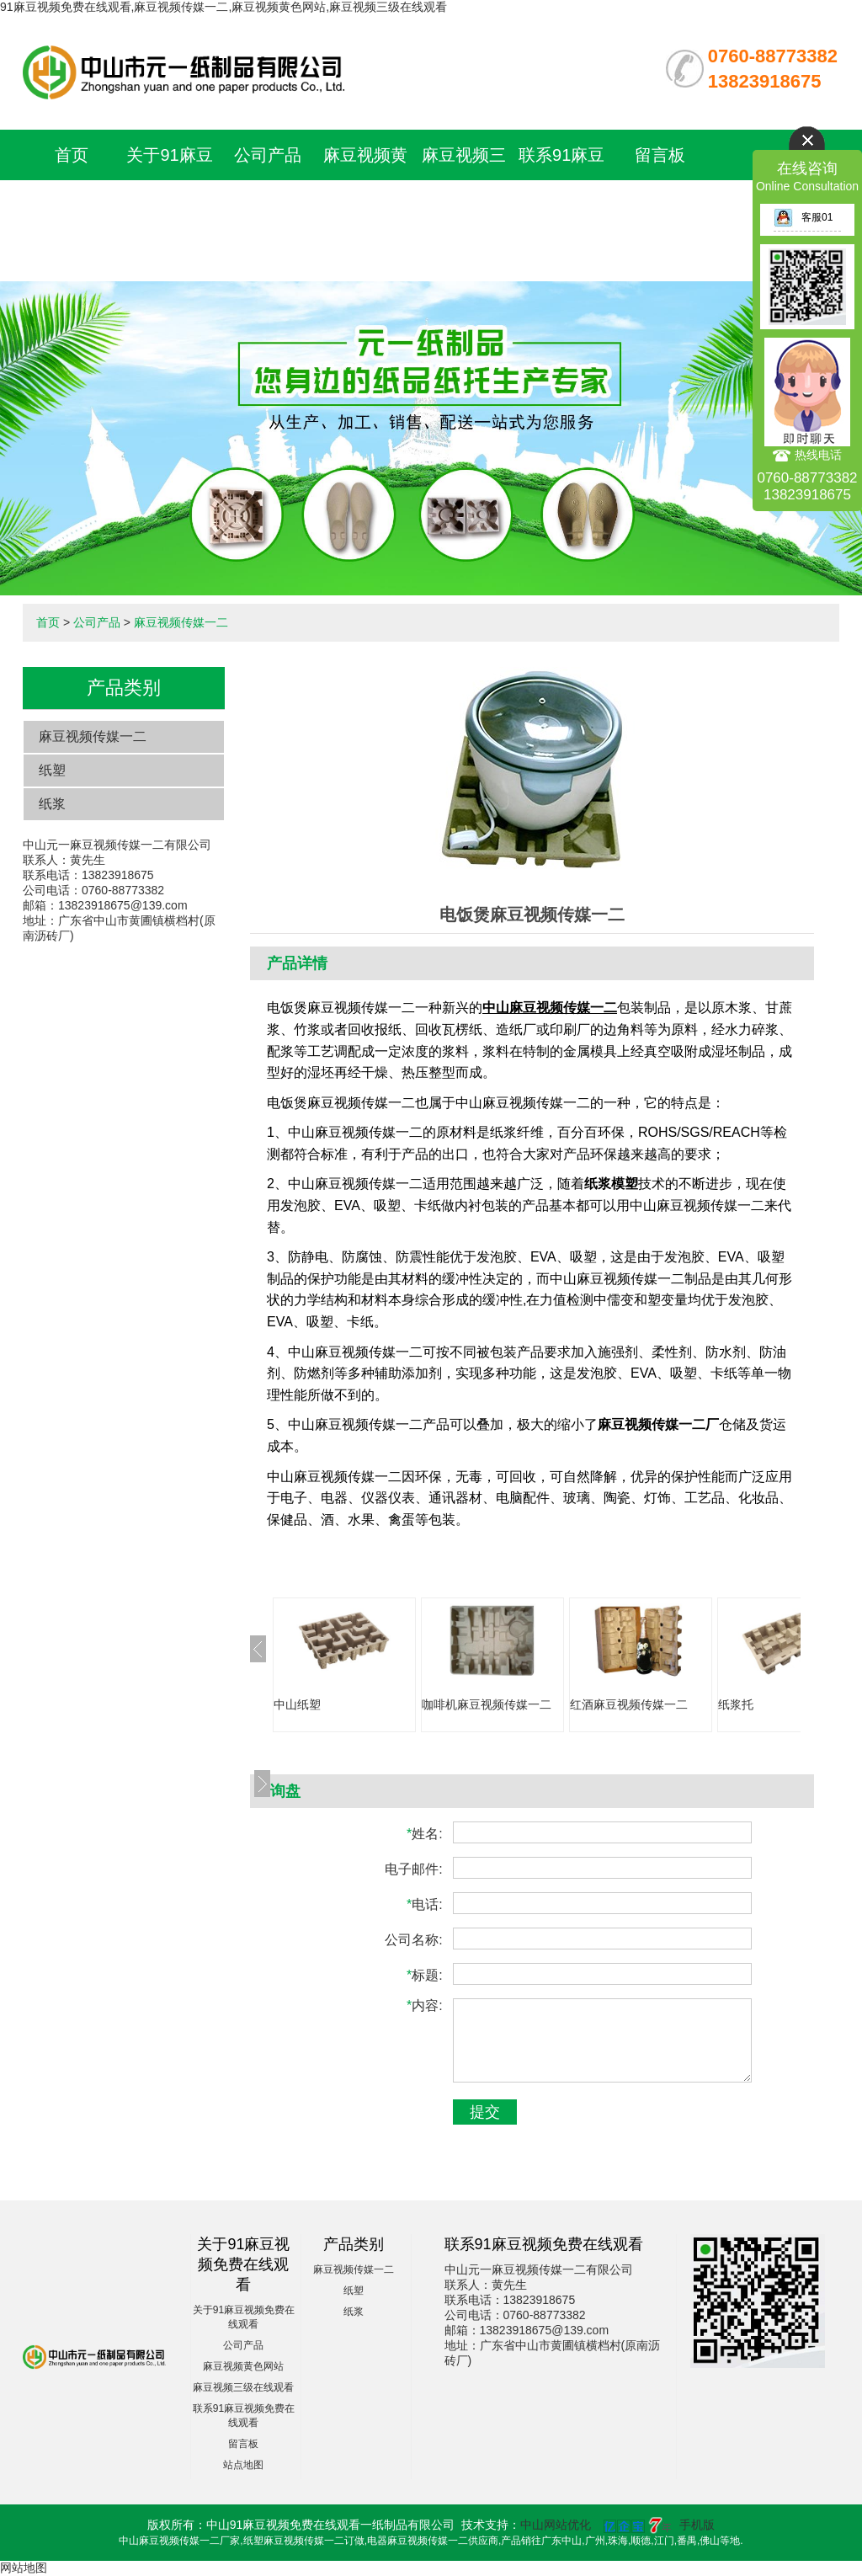 This screenshot has width=862, height=2576. Describe the element at coordinates (561, 205) in the screenshot. I see `联系91麻豆视频免费在线观看` at that location.